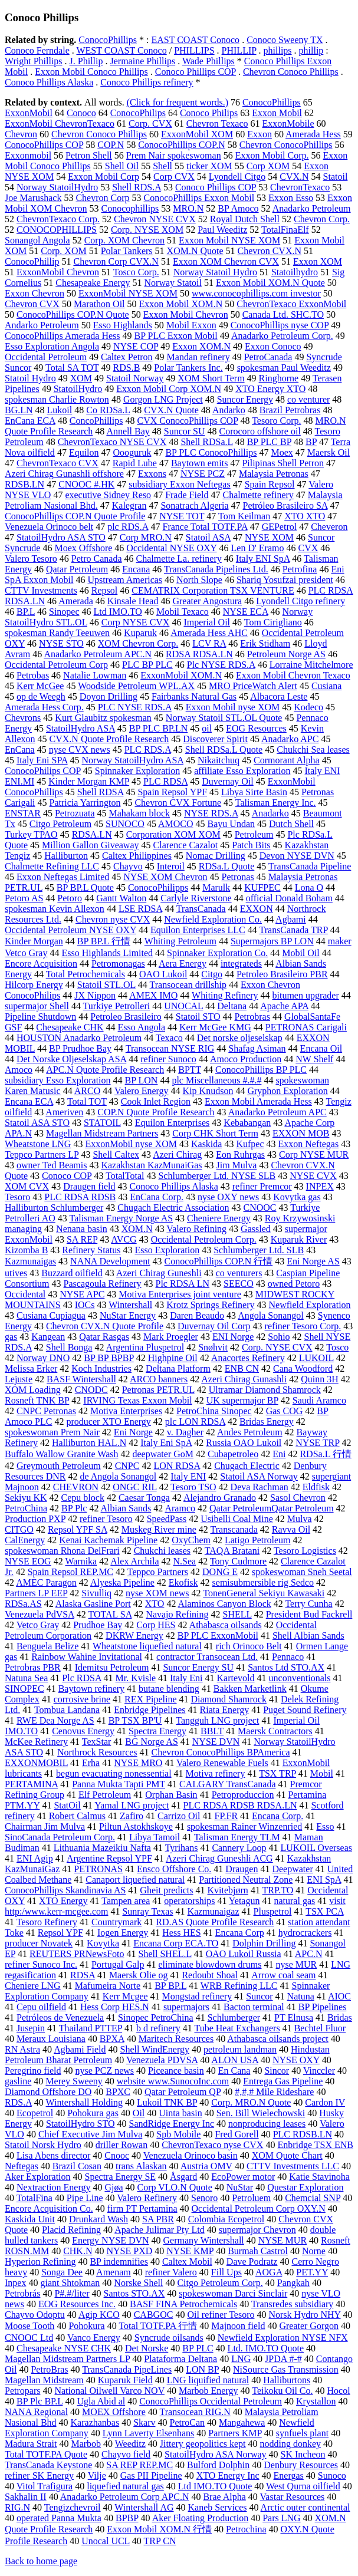 The width and height of the screenshot is (358, 2576). Describe the element at coordinates (140, 909) in the screenshot. I see `LSE RDSA` at that location.